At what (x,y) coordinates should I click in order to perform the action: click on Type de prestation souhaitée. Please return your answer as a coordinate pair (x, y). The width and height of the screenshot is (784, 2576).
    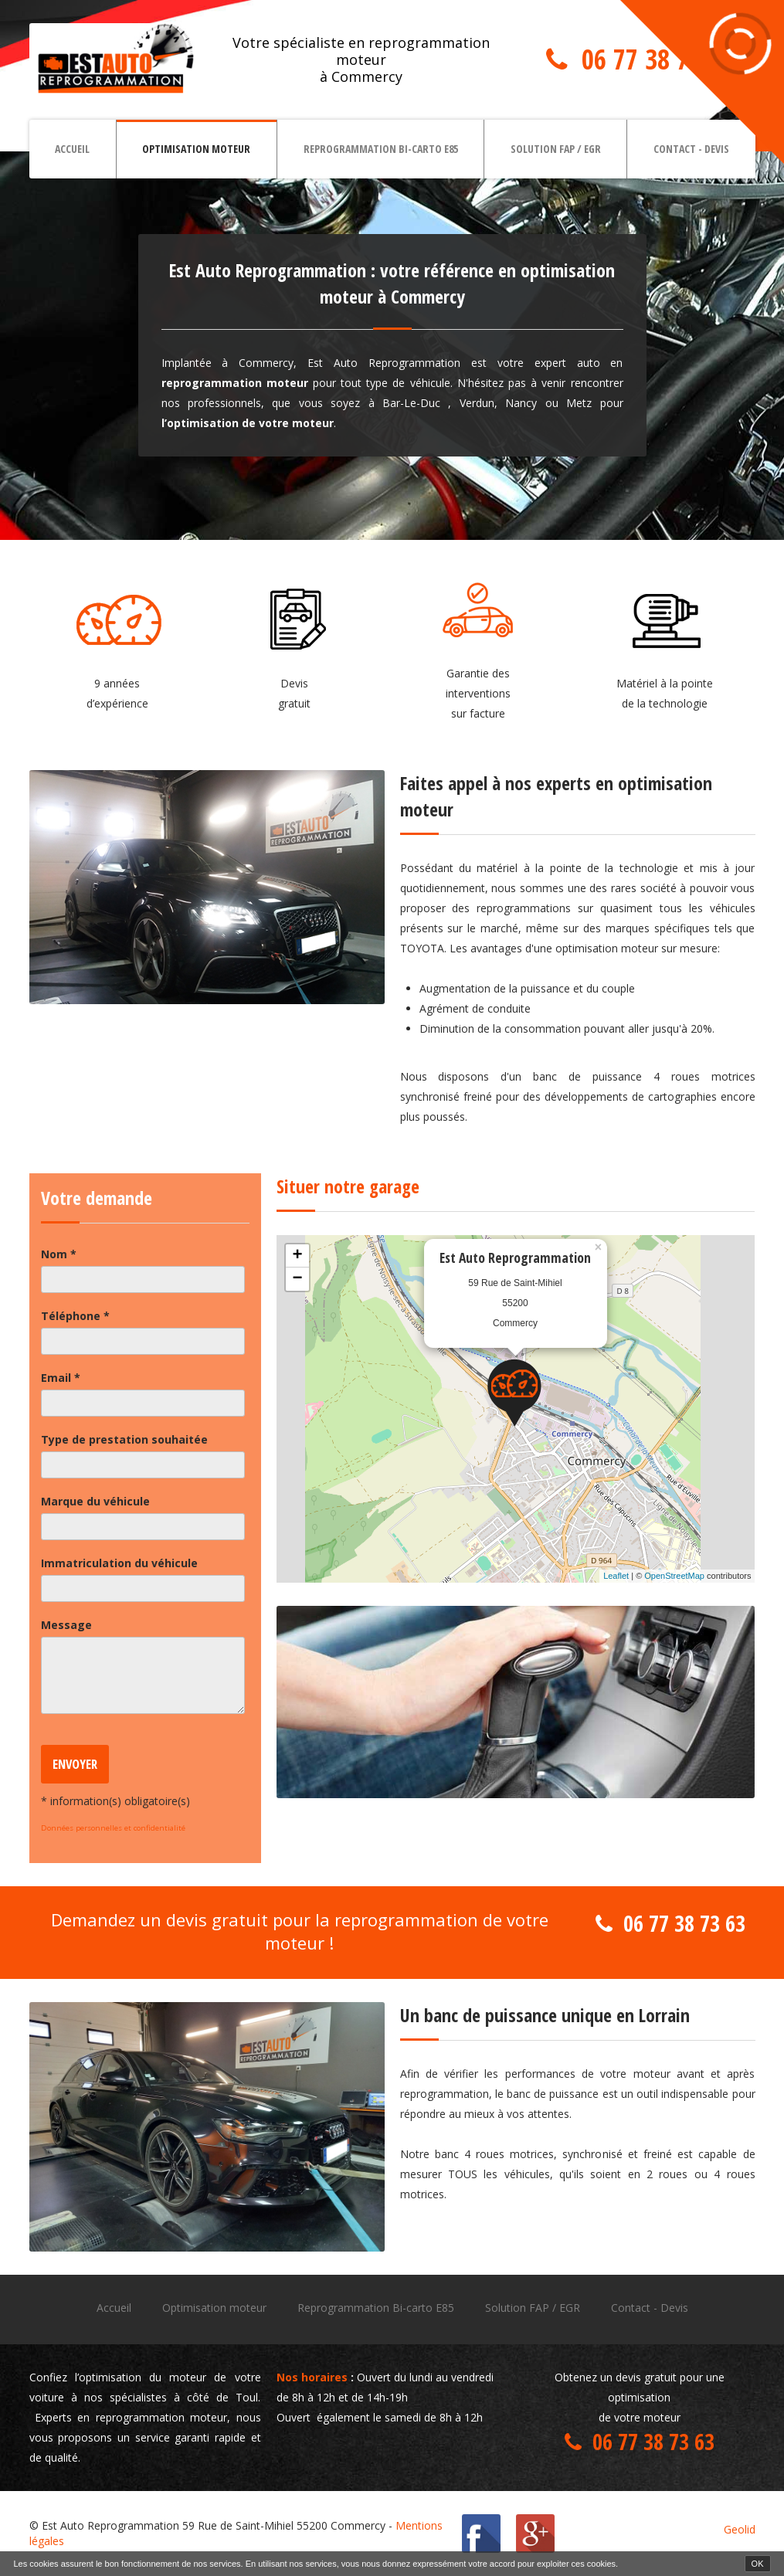
    Looking at the image, I should click on (124, 1439).